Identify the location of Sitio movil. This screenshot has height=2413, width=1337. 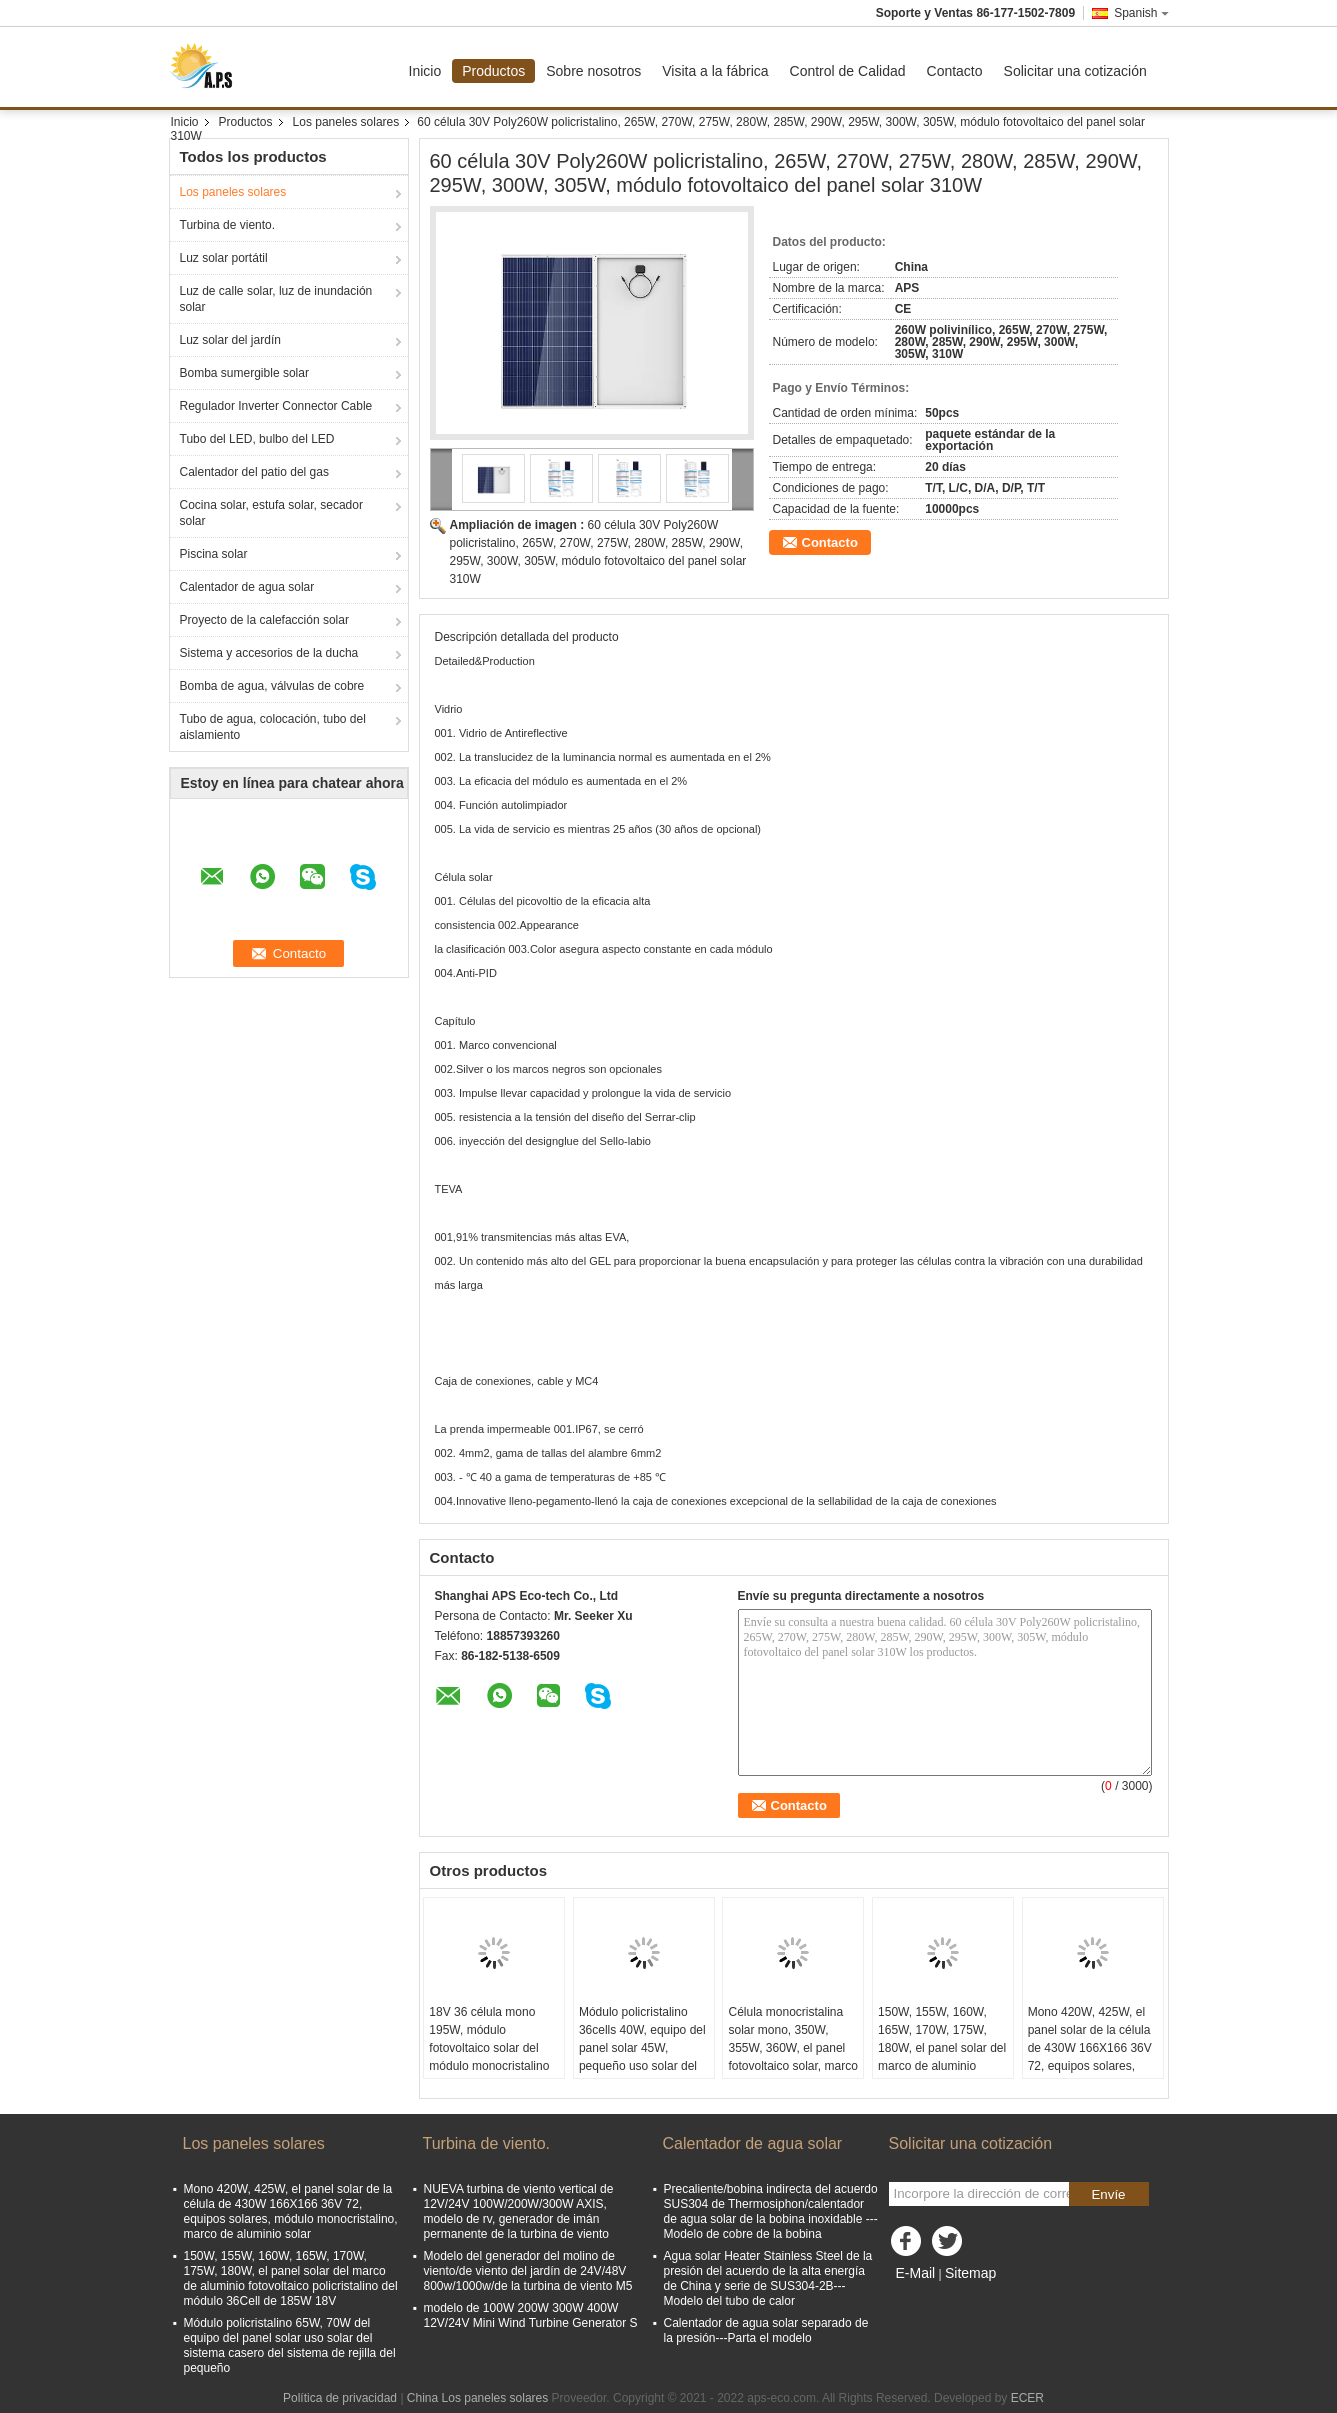
(922, 2298).